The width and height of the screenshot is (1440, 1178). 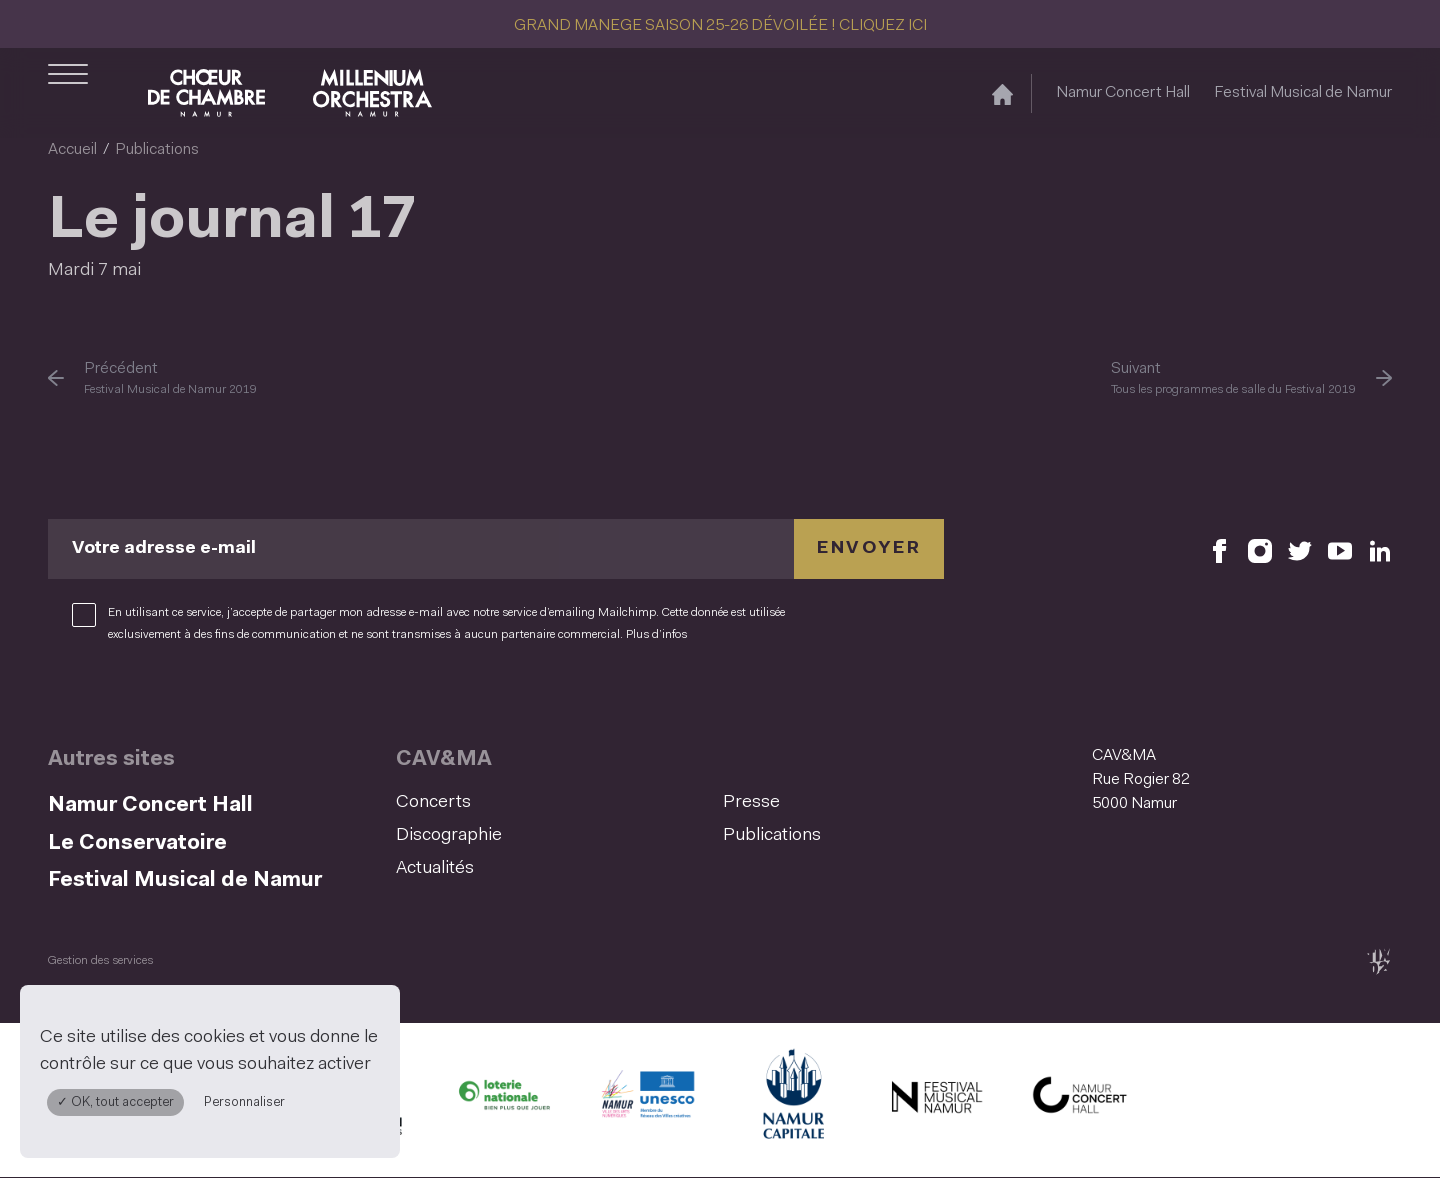 What do you see at coordinates (1340, 549) in the screenshot?
I see `[Retrouvez nous sur YouTube (S'ouvre dans une nouvelle fenêtre)]` at bounding box center [1340, 549].